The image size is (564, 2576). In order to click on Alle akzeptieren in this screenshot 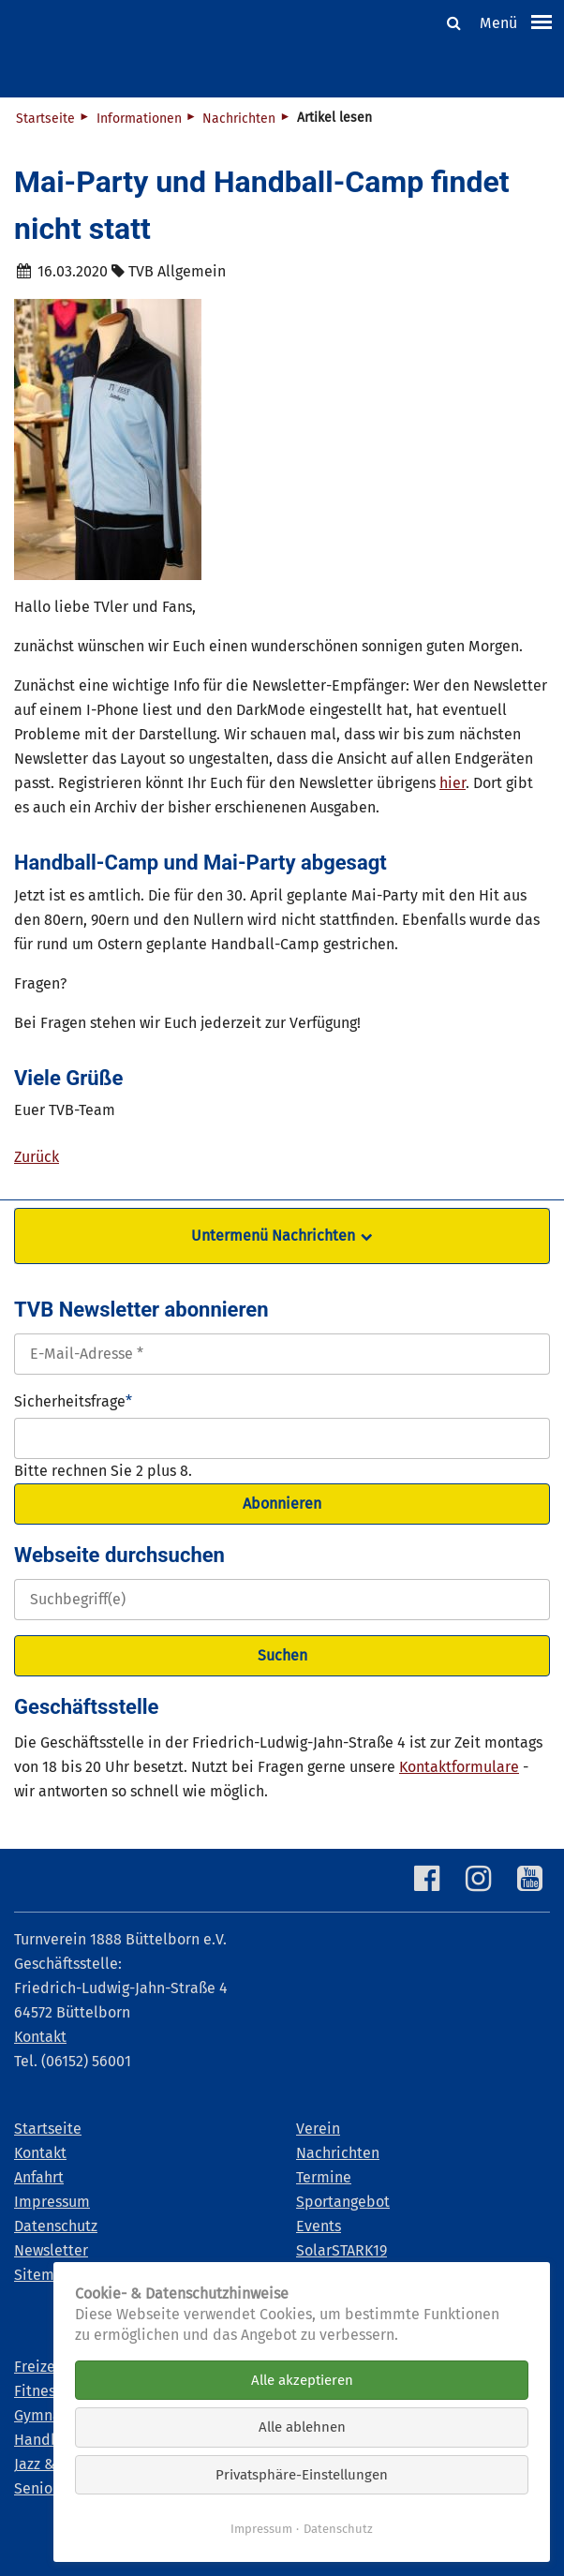, I will do `click(302, 2380)`.